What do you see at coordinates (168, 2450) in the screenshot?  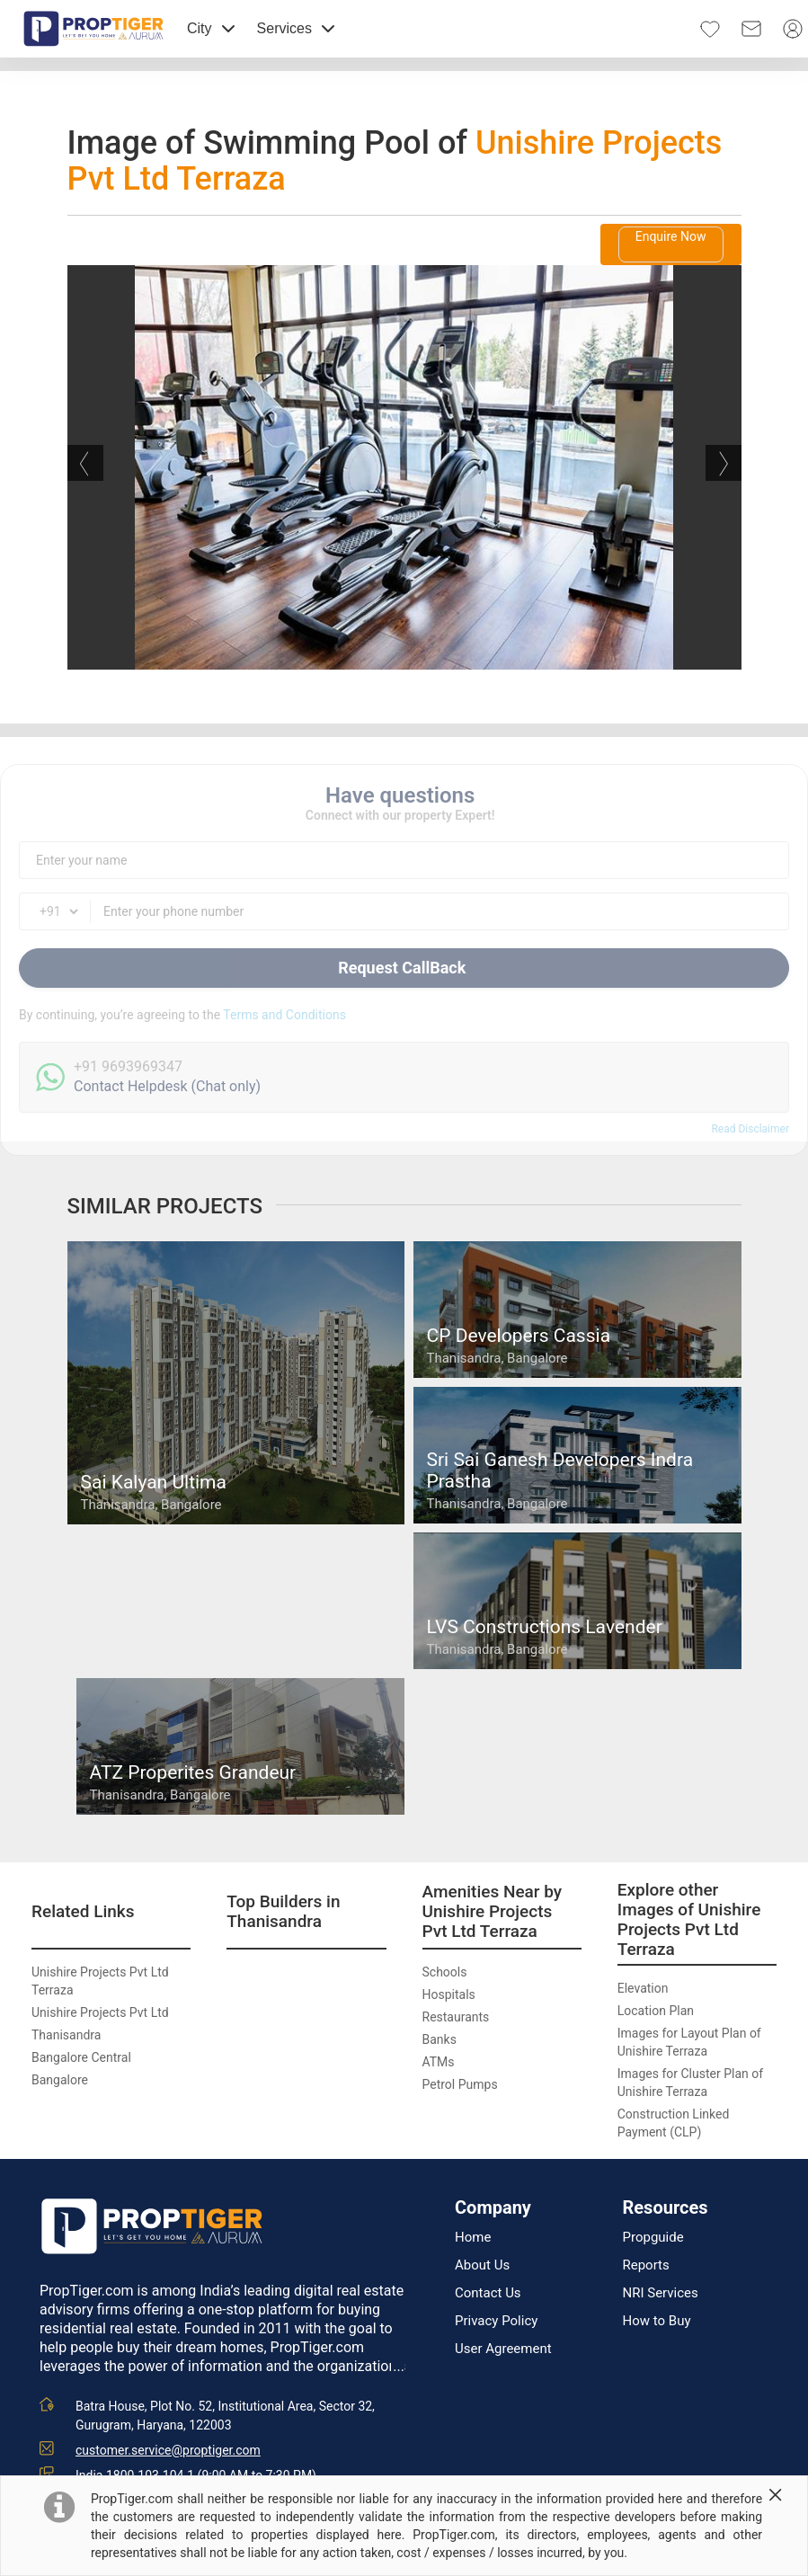 I see `customer.service@proptiger.com` at bounding box center [168, 2450].